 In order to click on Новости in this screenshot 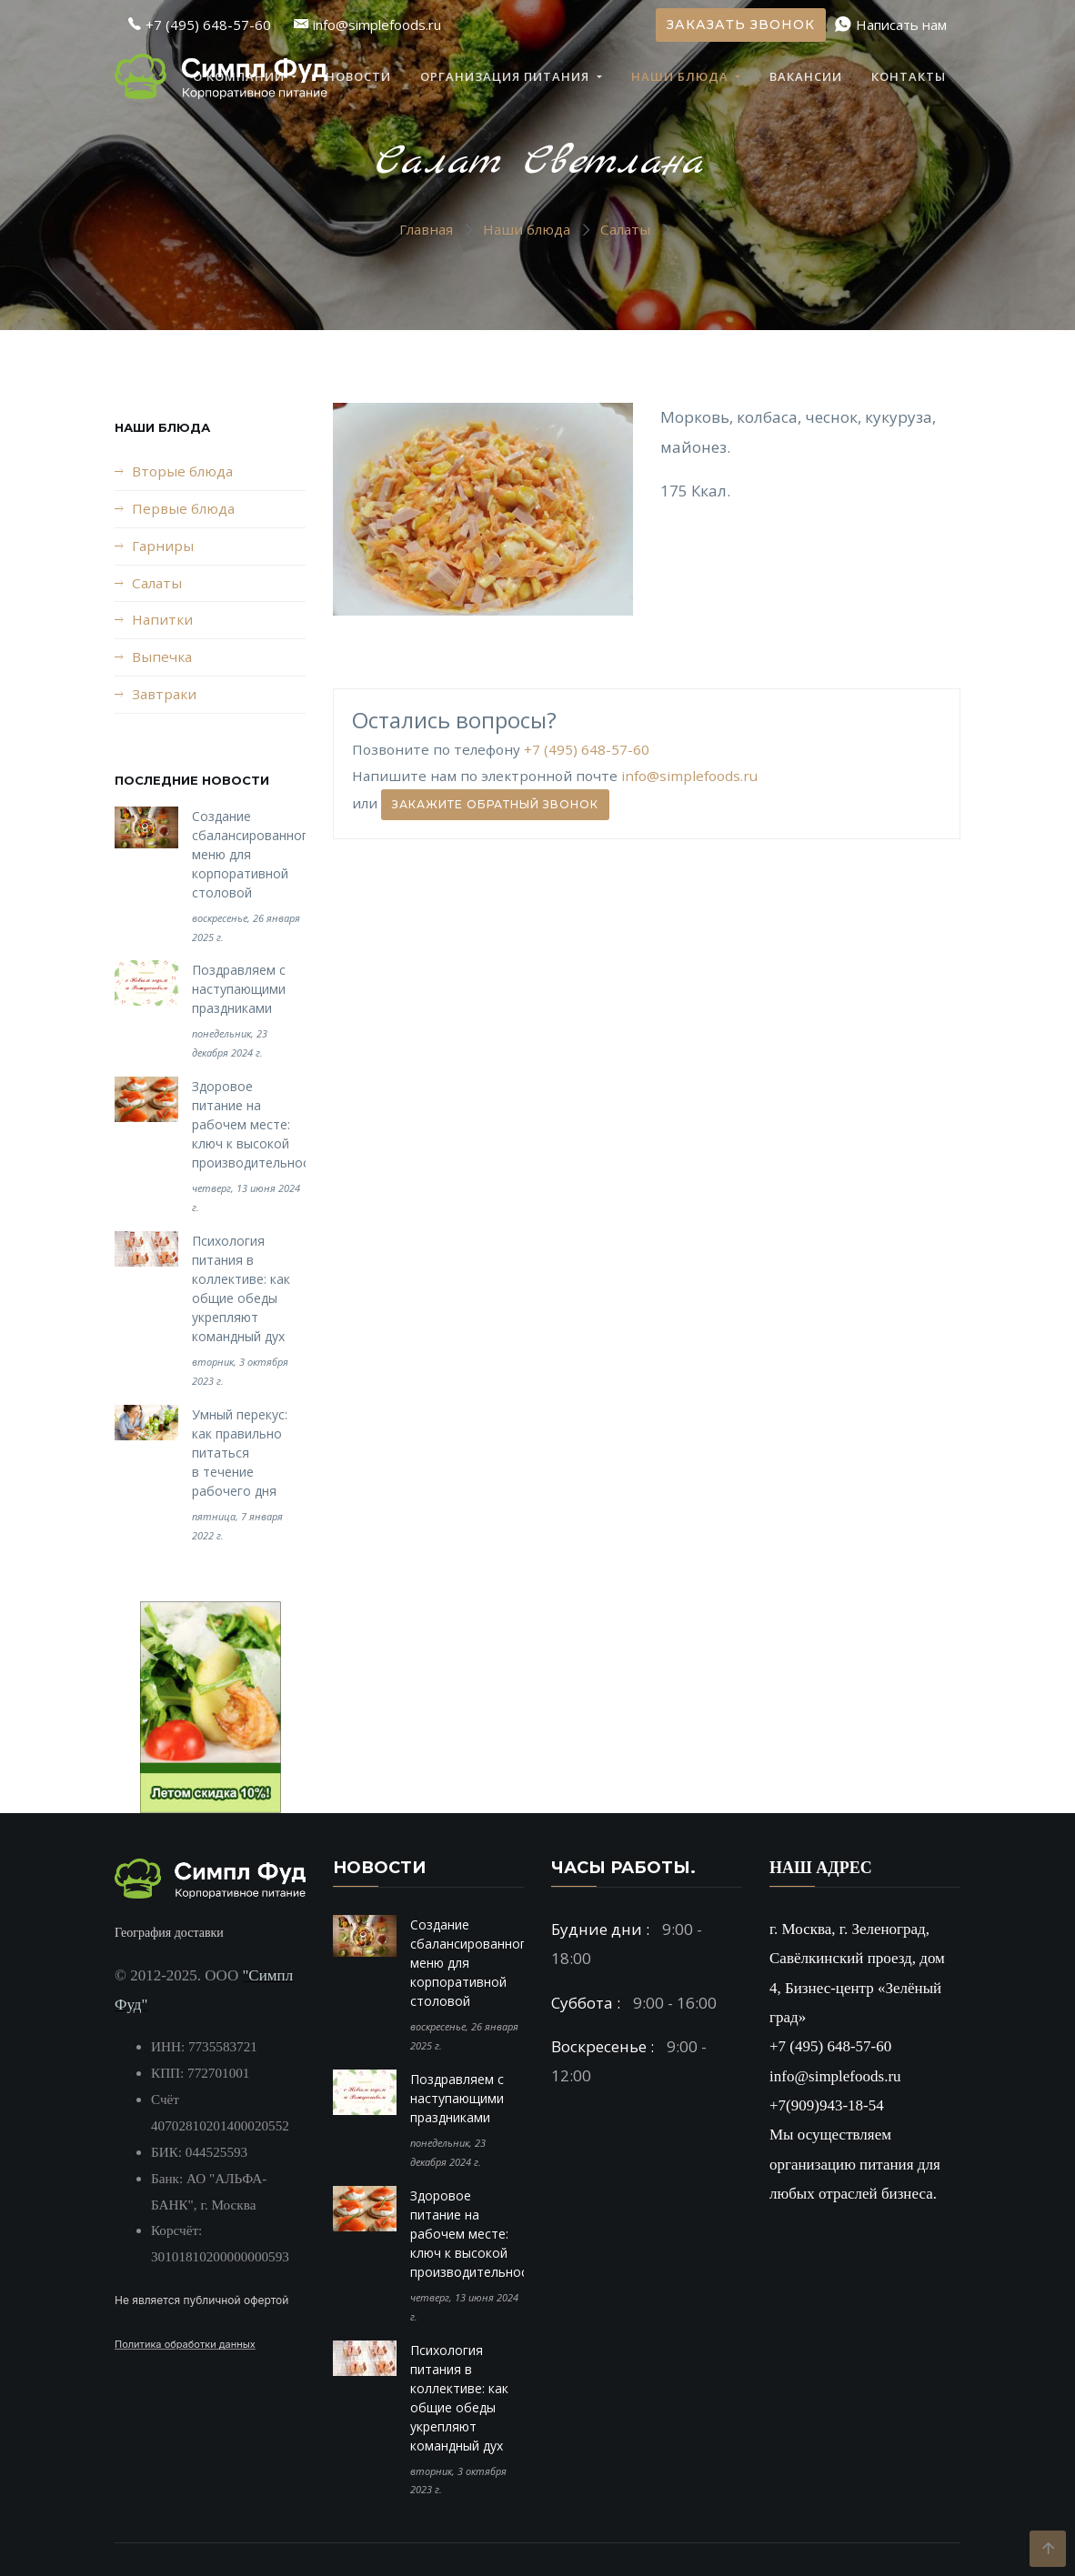, I will do `click(358, 76)`.